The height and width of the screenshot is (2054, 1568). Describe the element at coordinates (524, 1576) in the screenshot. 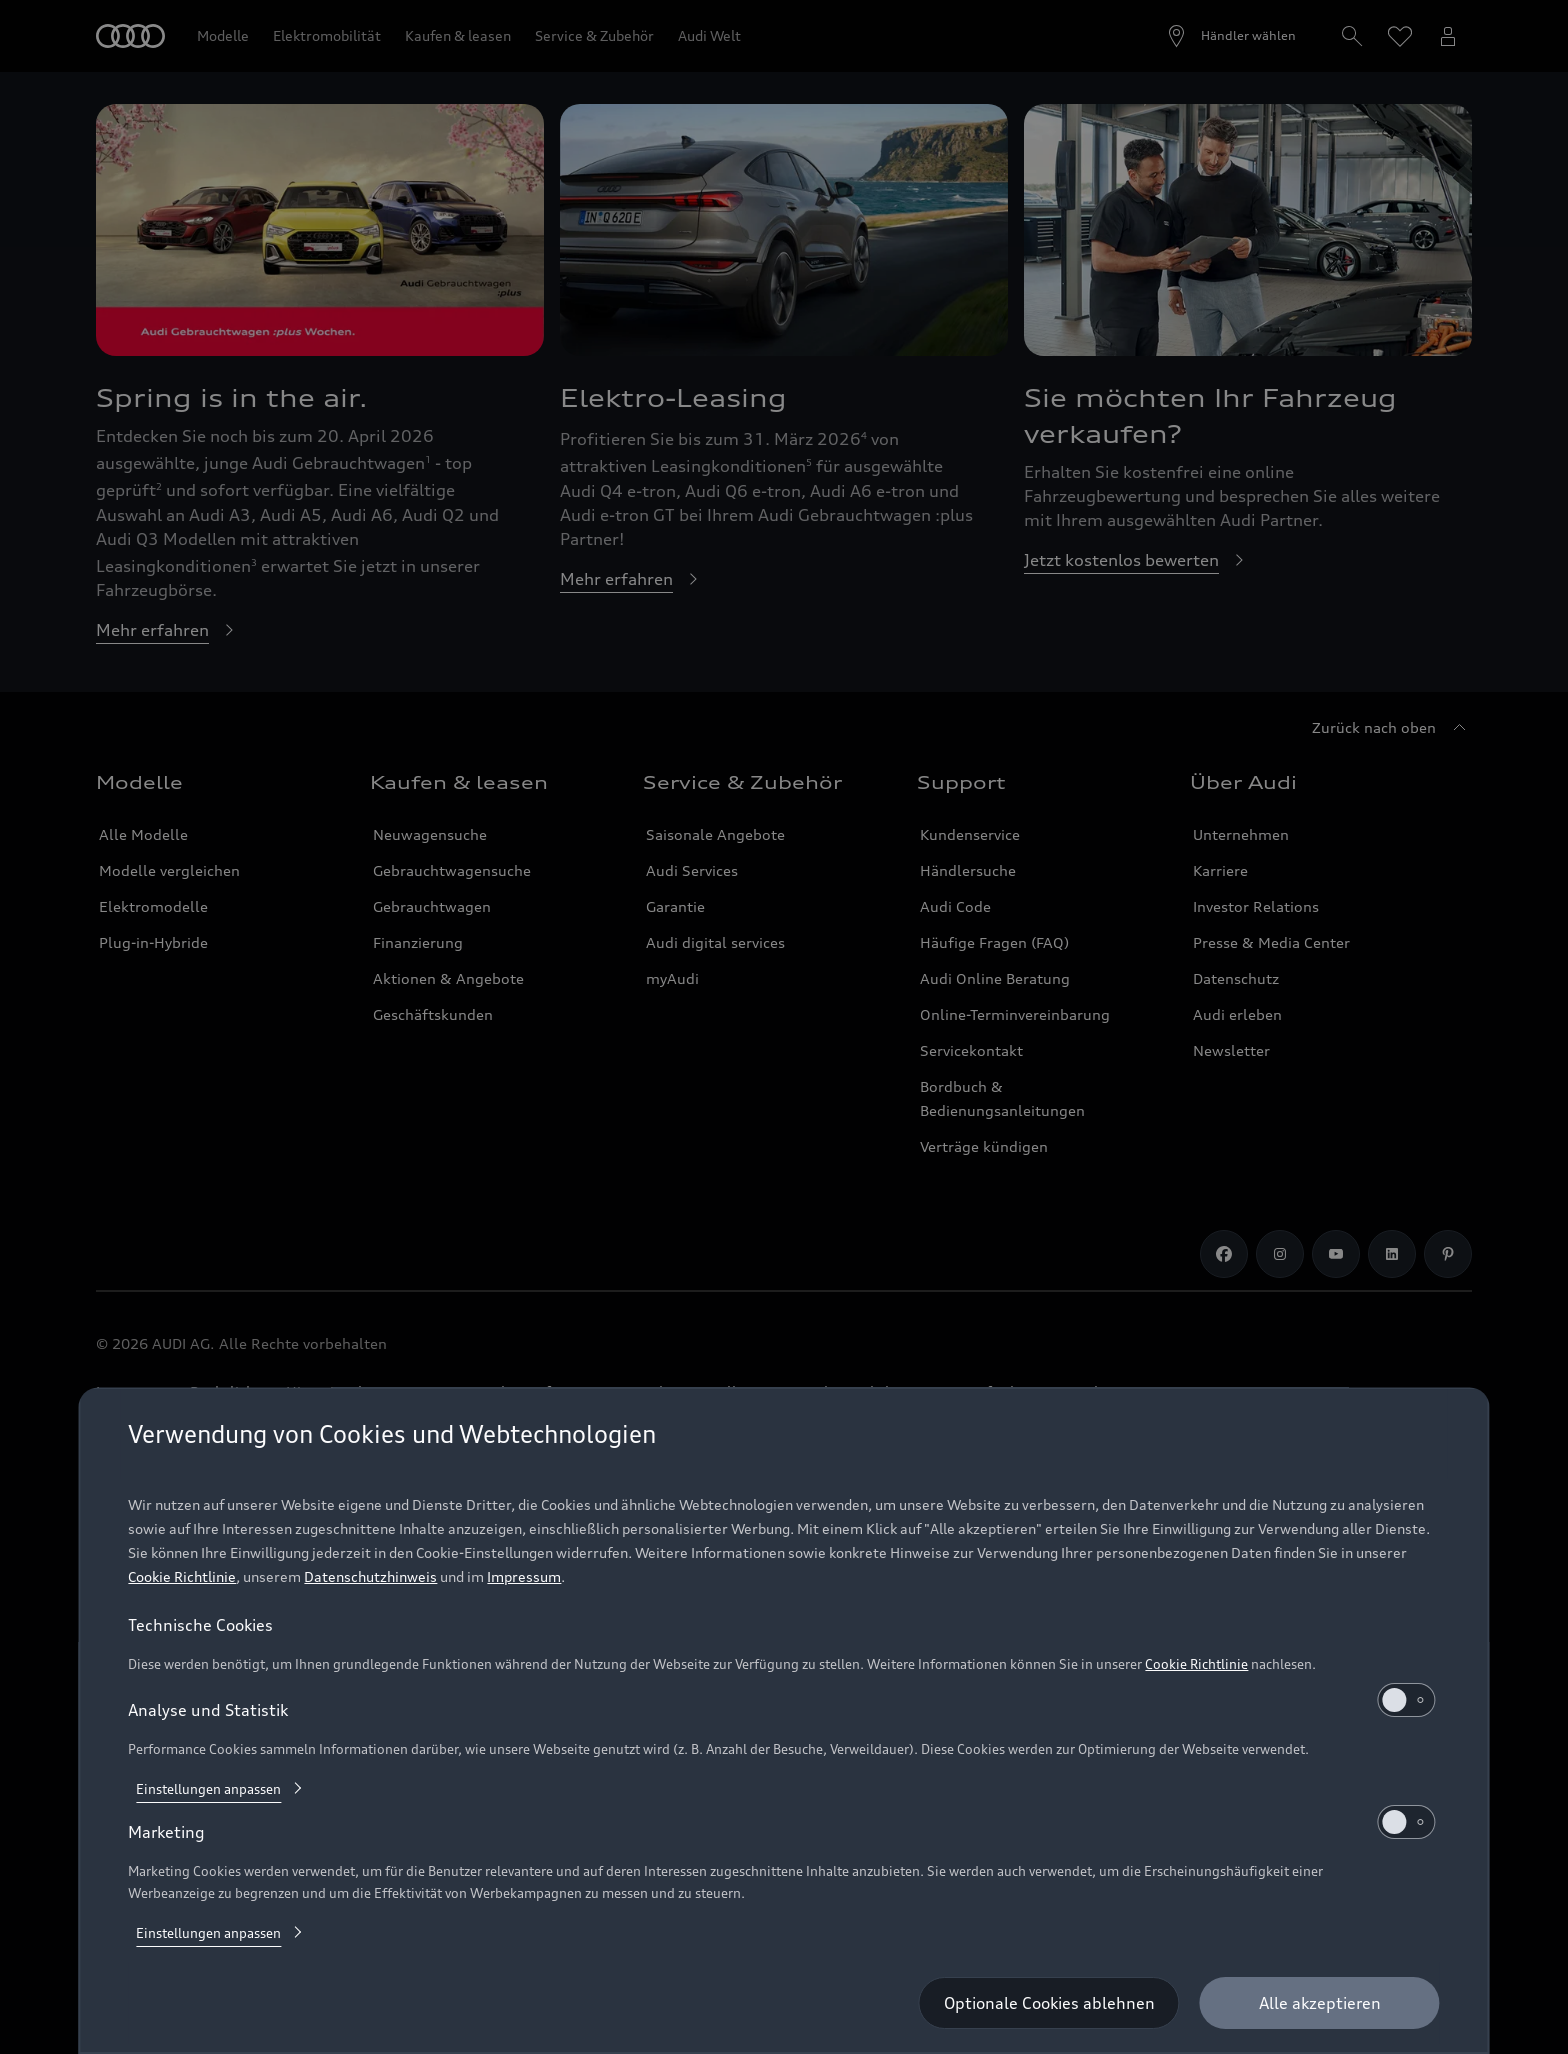

I see `Impressum` at that location.